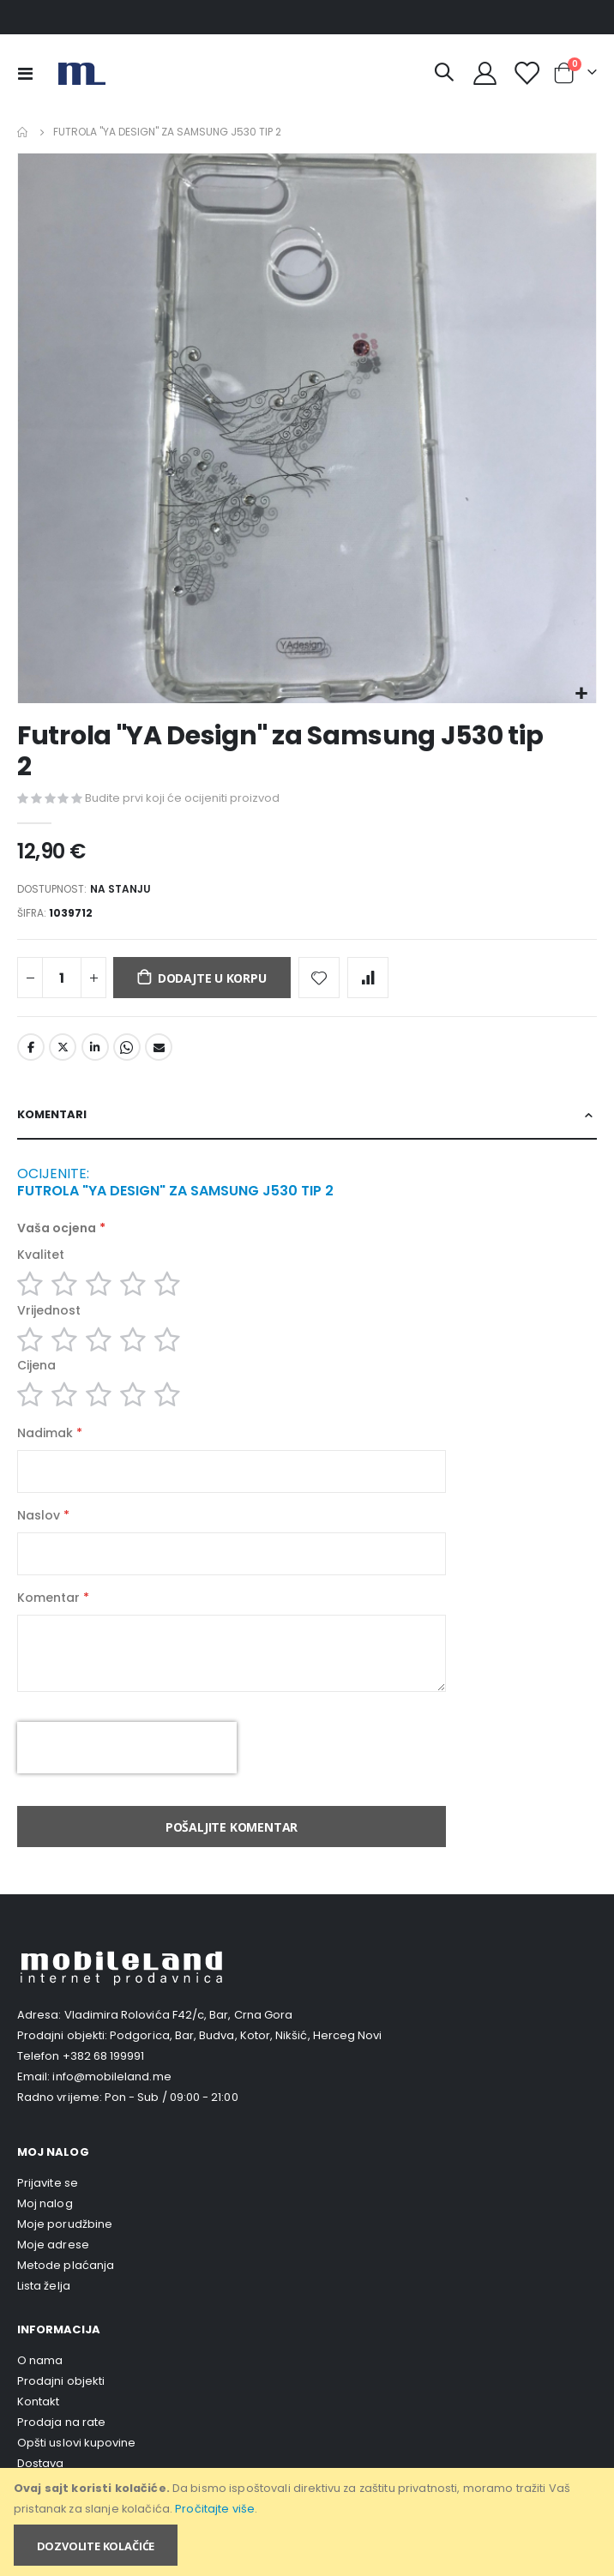 This screenshot has width=614, height=2576. I want to click on Pročitajte više, so click(215, 2508).